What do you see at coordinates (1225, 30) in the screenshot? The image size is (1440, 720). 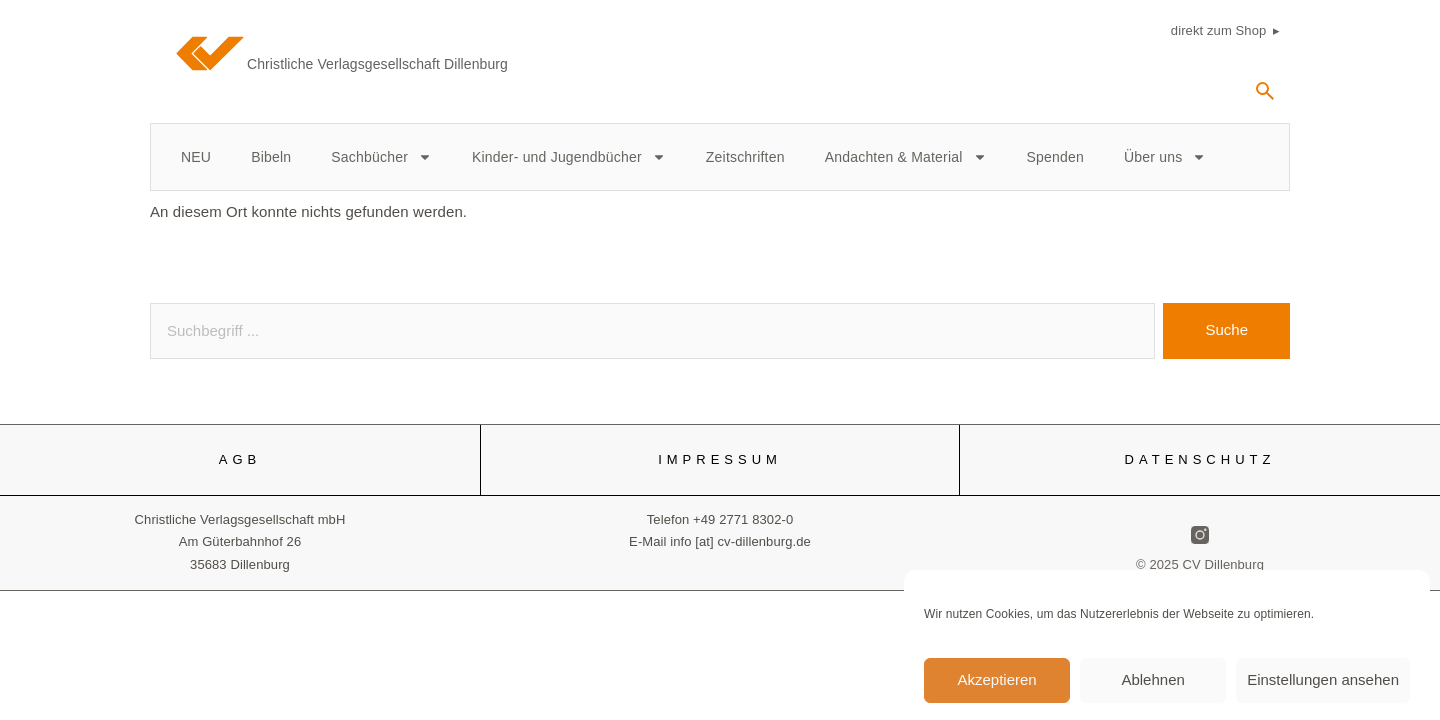 I see `direkt zum Shop ▸` at bounding box center [1225, 30].